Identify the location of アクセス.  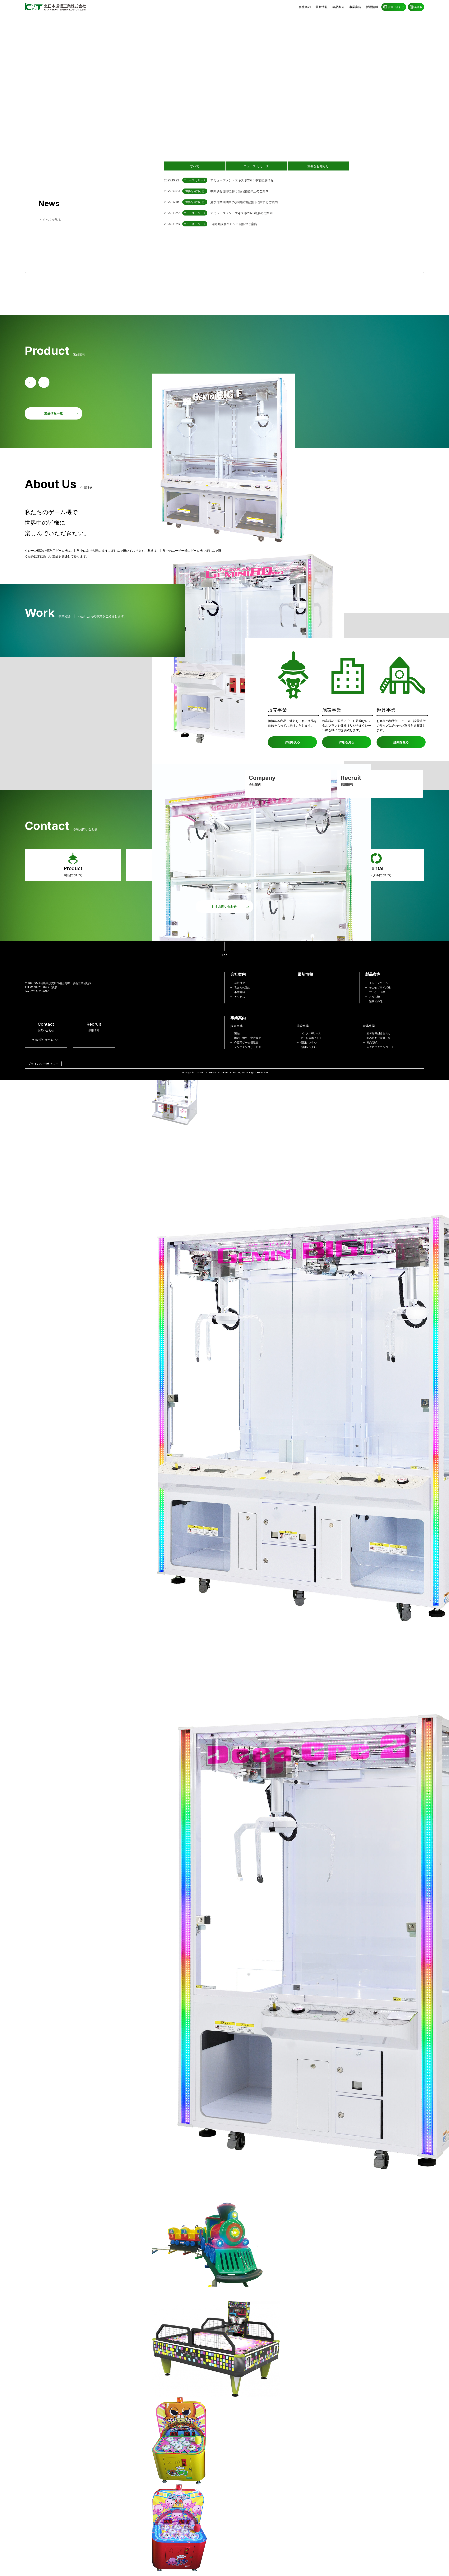
(239, 996).